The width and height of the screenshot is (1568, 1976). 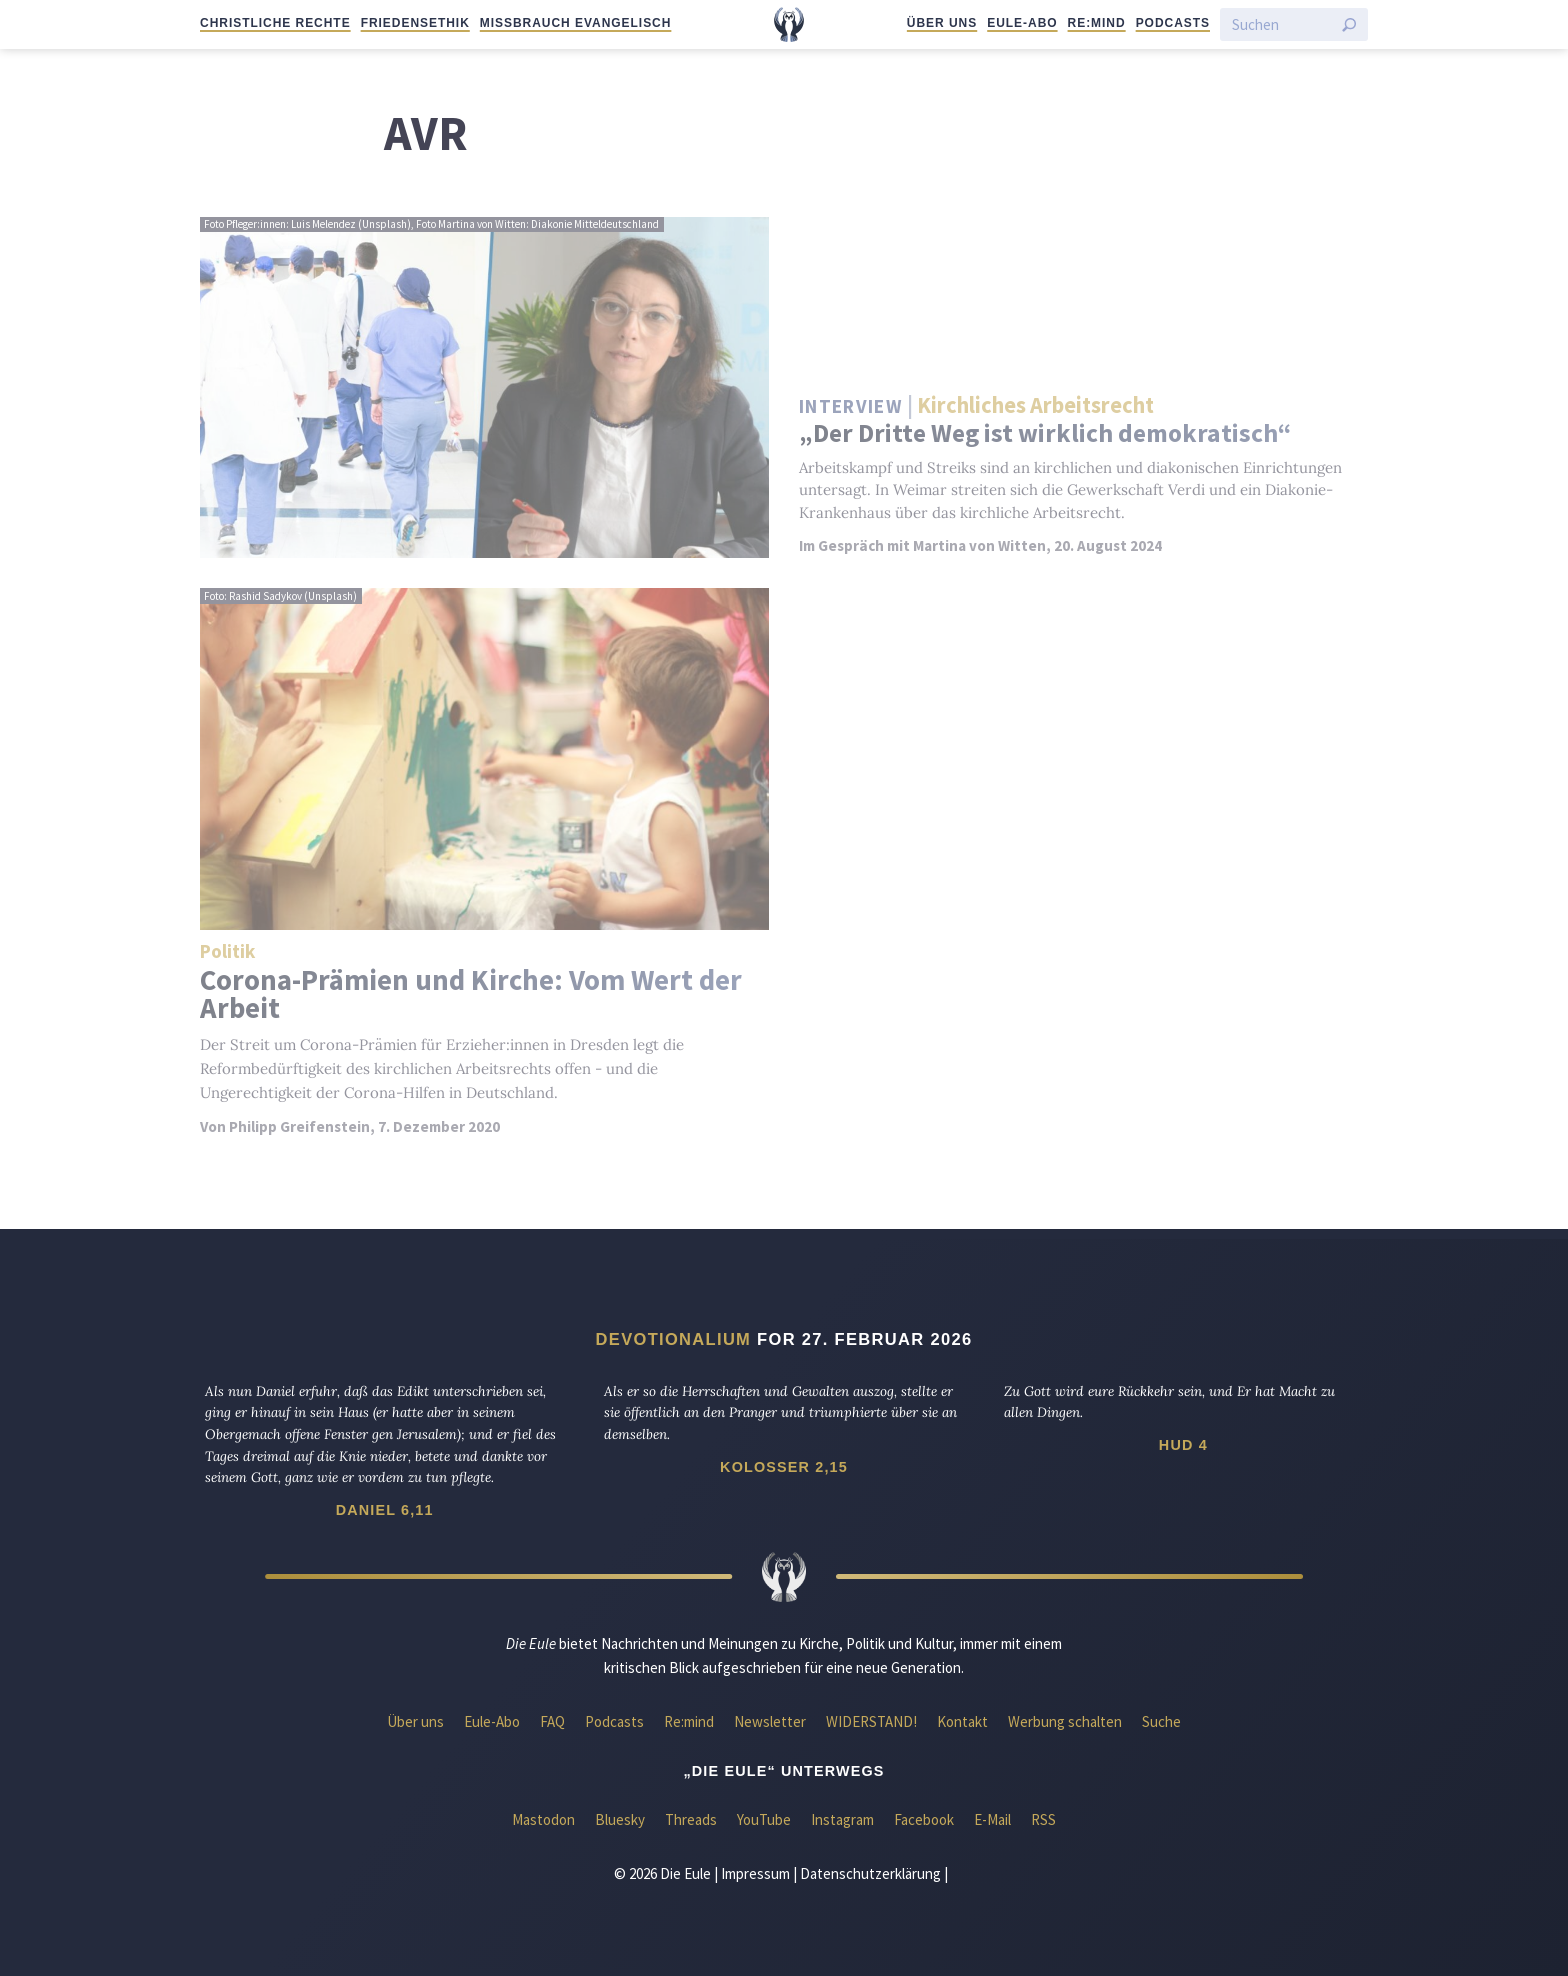 I want to click on WIDERSTAND!, so click(x=871, y=1721).